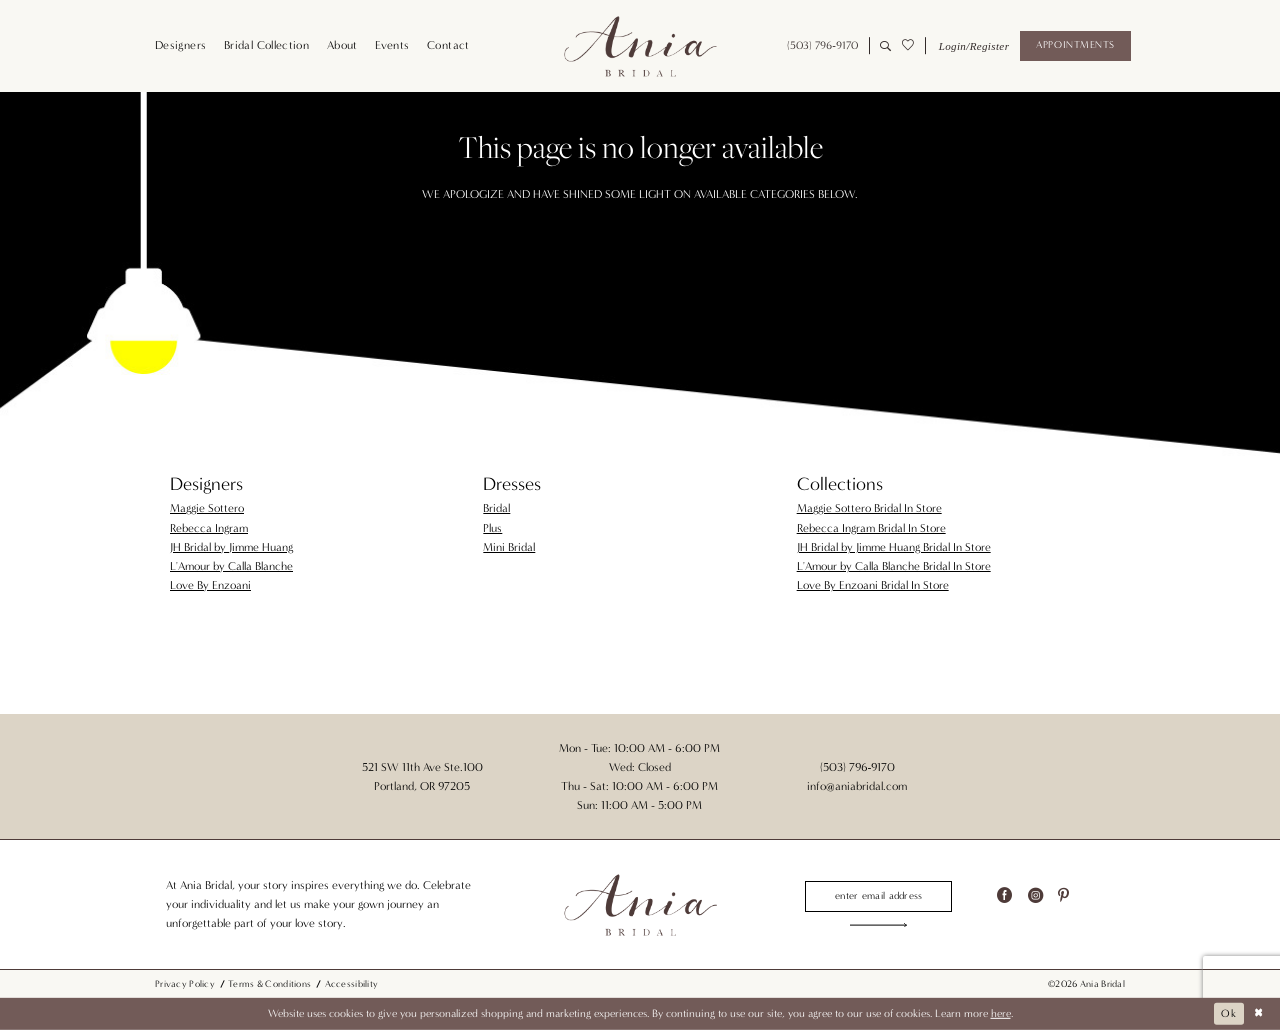  Describe the element at coordinates (1075, 46) in the screenshot. I see `[Appointments]` at that location.